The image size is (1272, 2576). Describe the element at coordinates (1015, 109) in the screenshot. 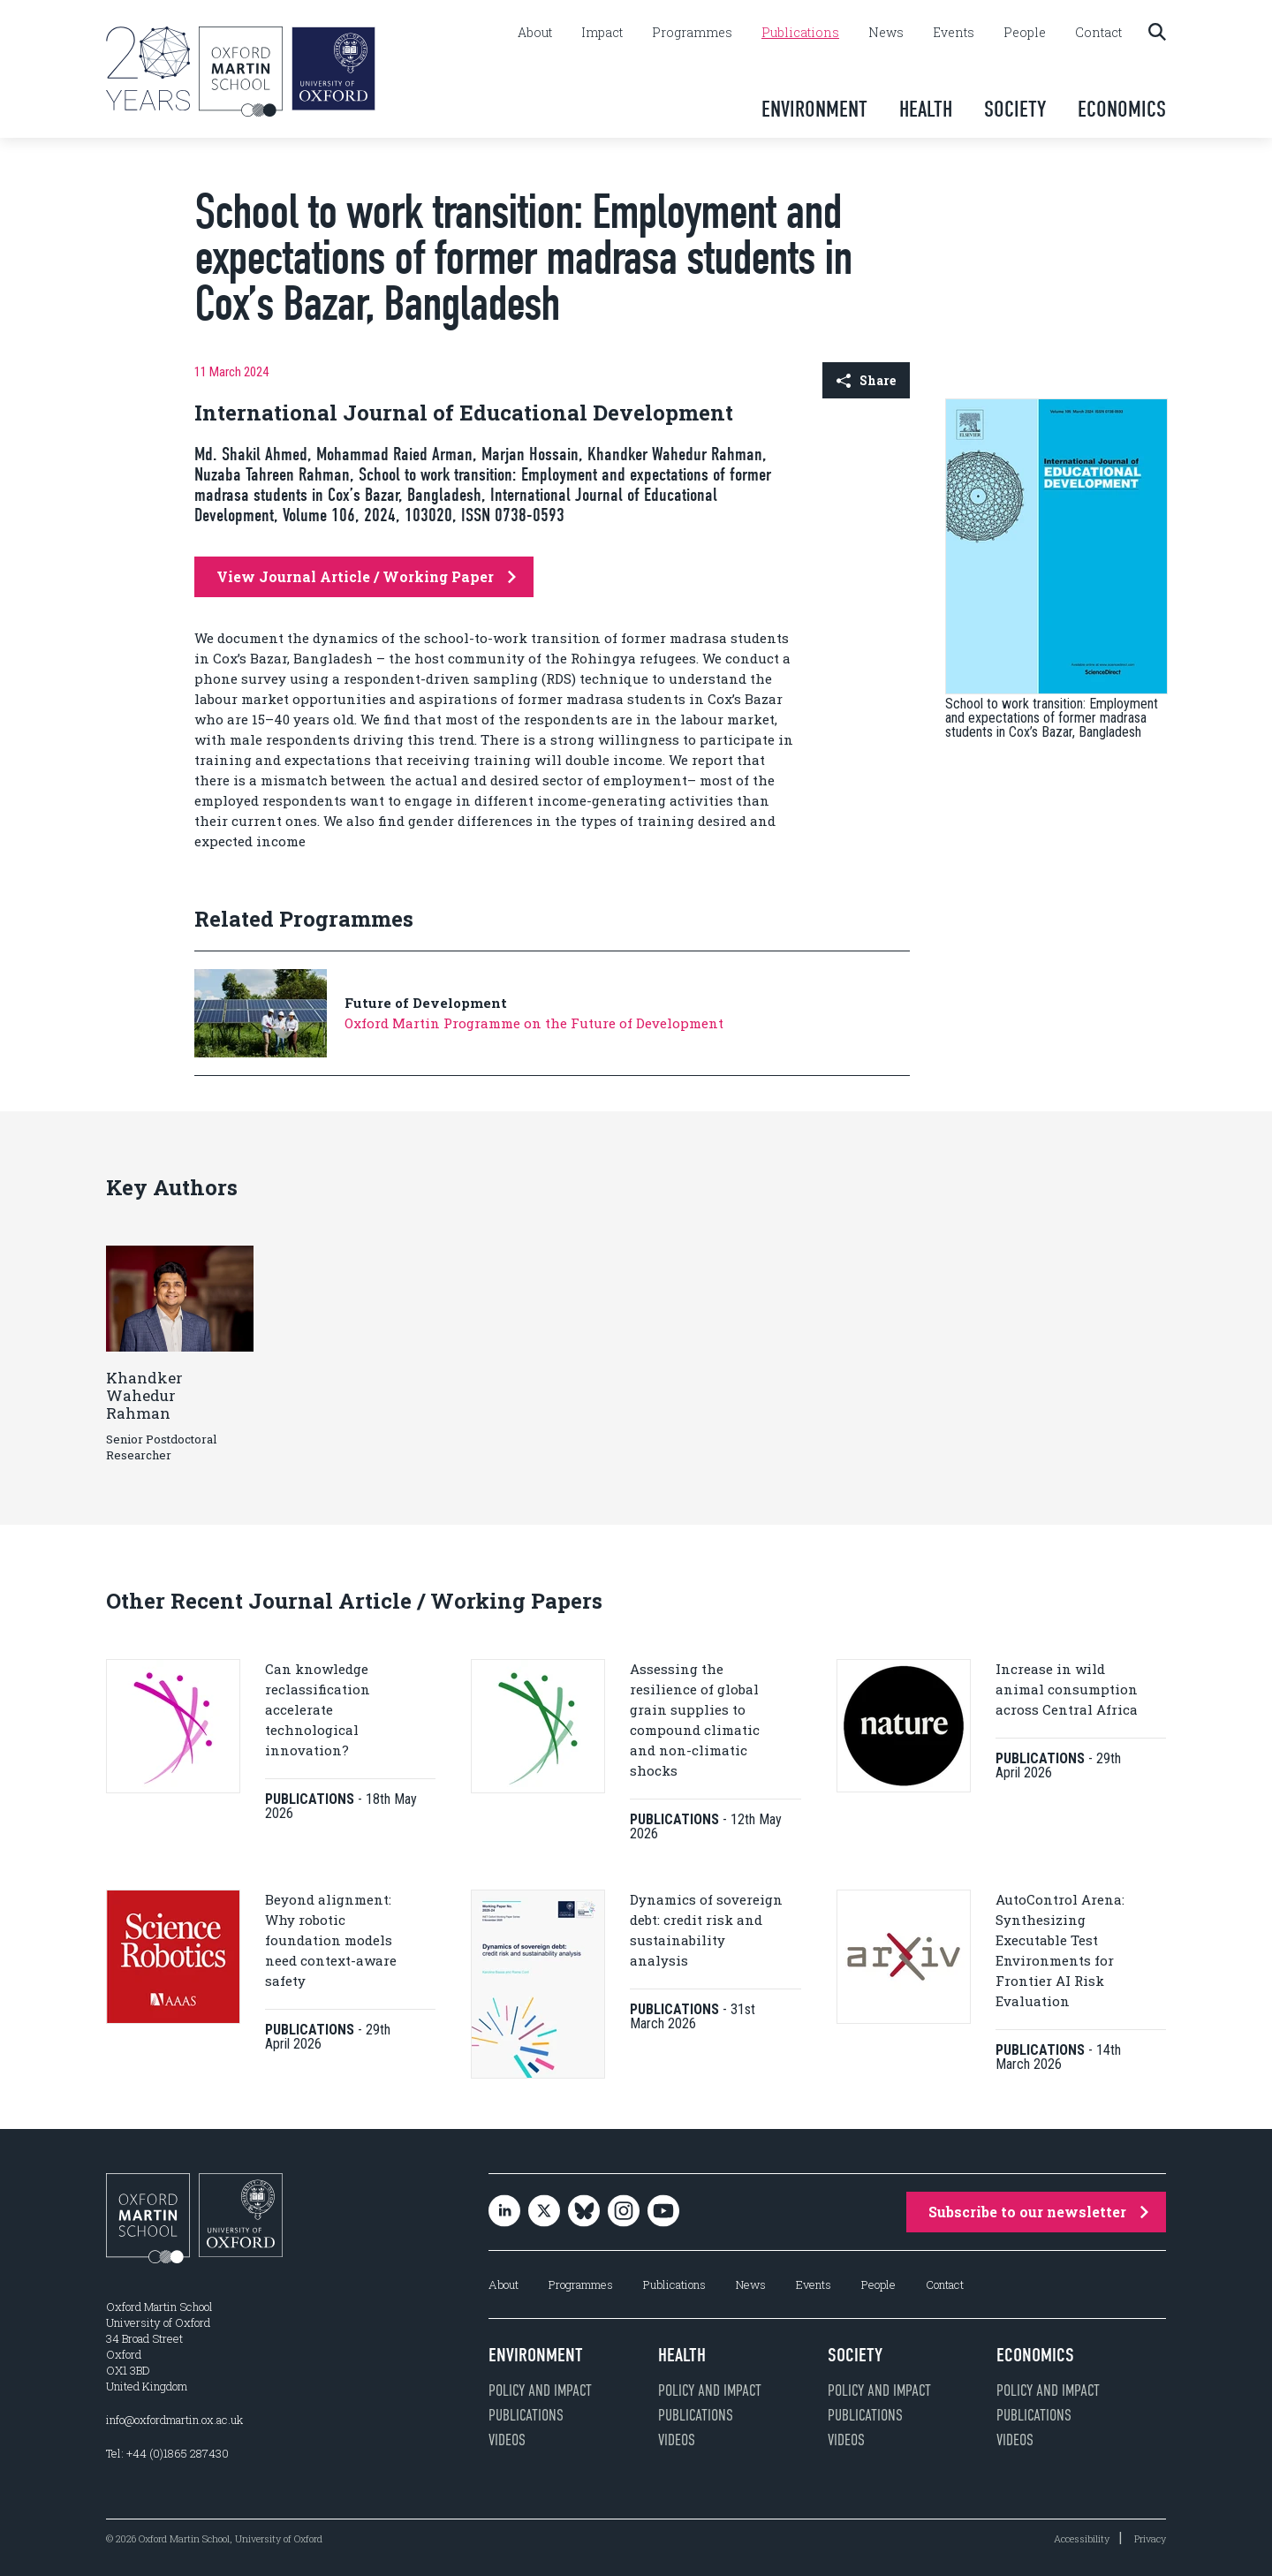

I see `Society` at that location.